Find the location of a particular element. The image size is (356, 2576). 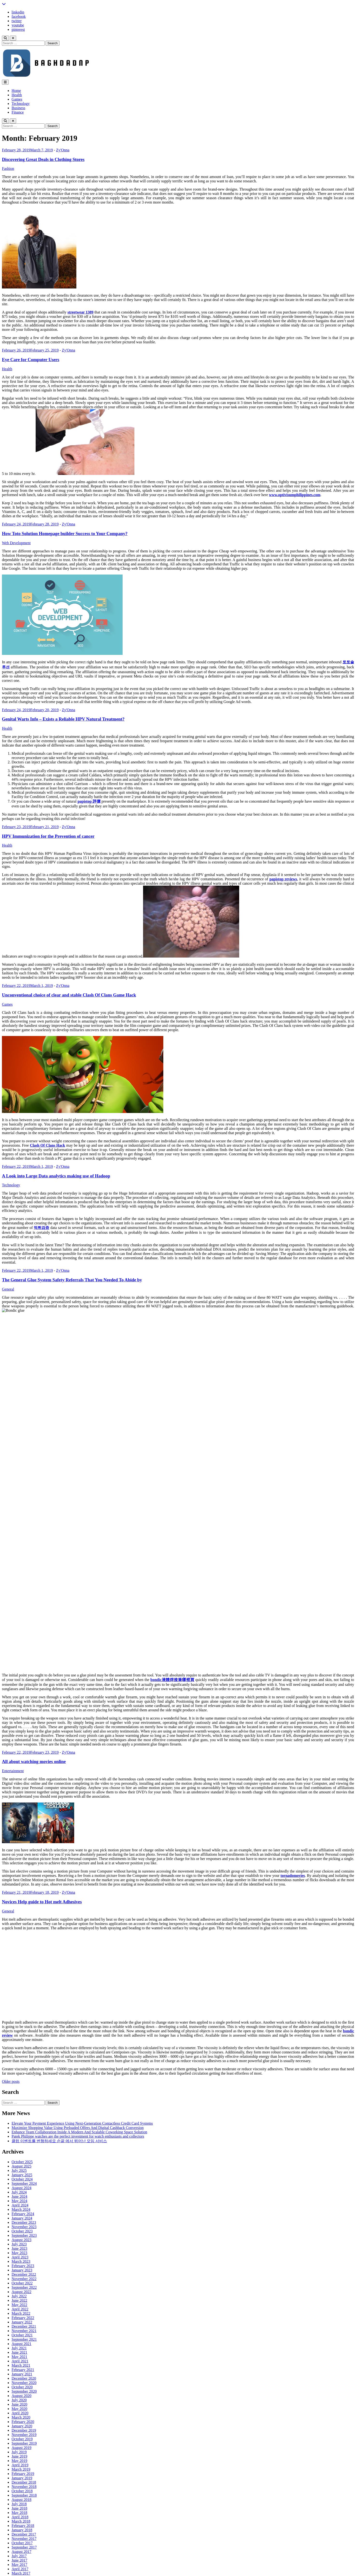

www.optivisumphilippines.com is located at coordinates (294, 495).